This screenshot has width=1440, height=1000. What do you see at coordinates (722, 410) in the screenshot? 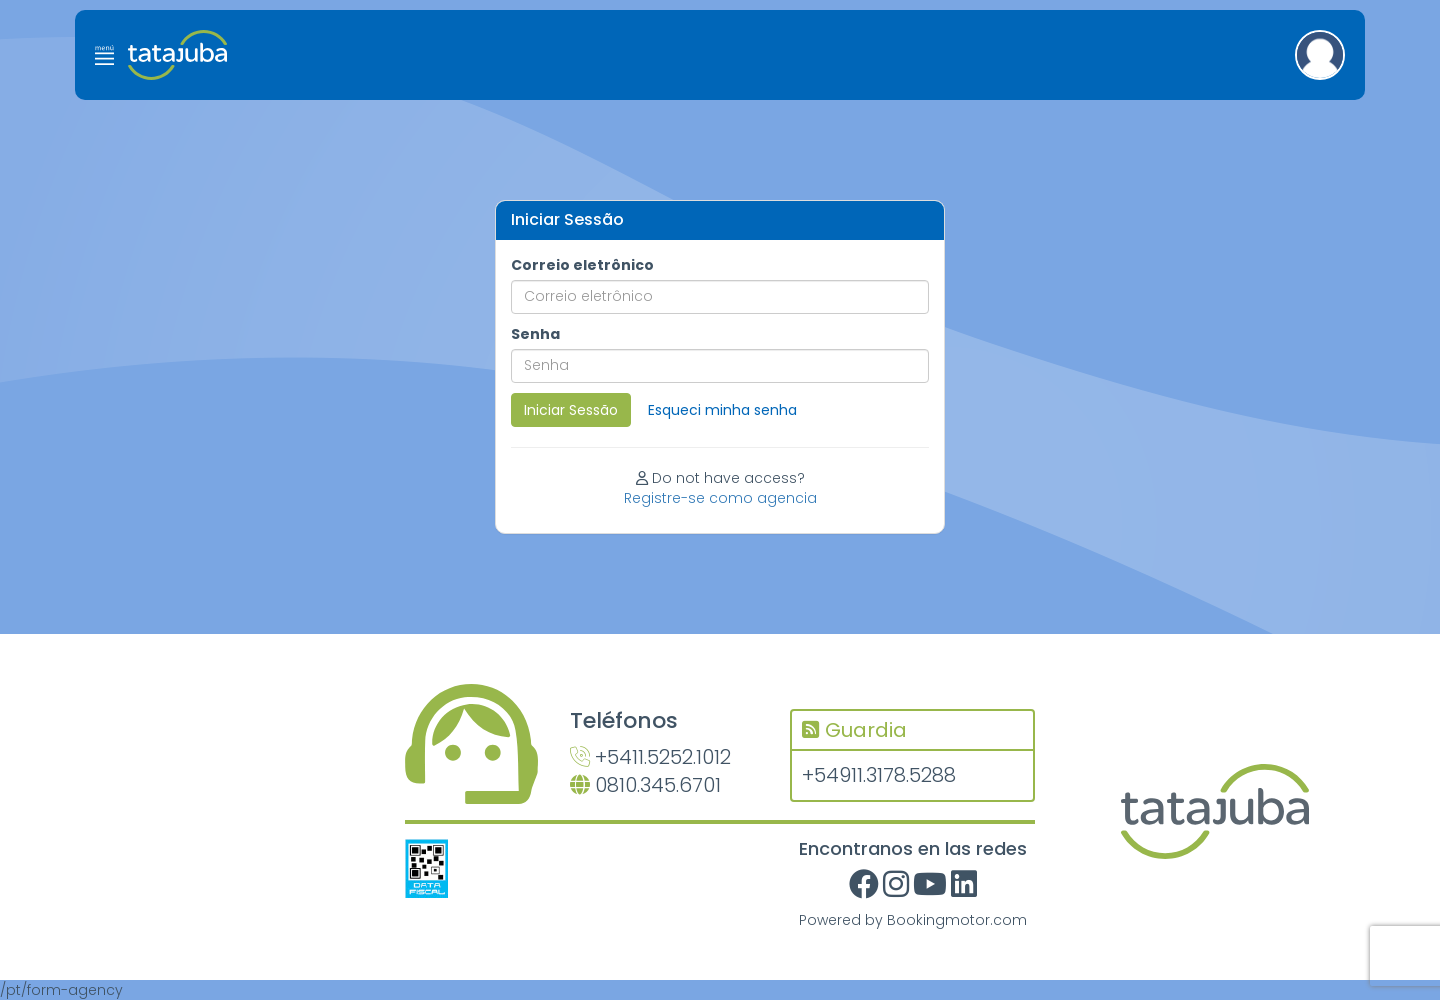
I see `Esqueci minha senha` at bounding box center [722, 410].